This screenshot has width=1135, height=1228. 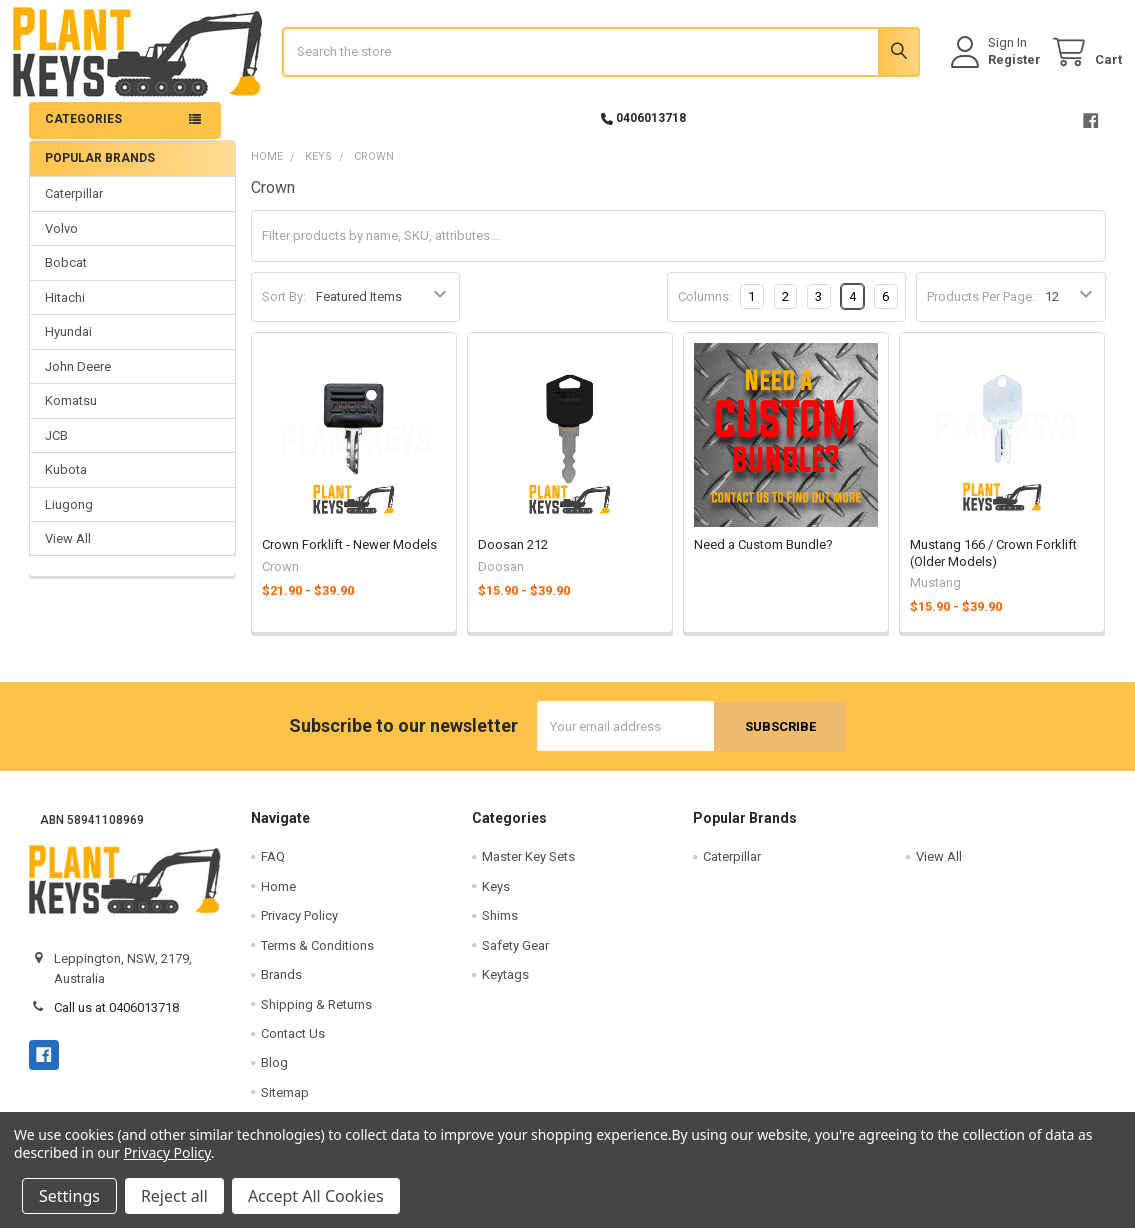 I want to click on Blog, so click(x=274, y=1075).